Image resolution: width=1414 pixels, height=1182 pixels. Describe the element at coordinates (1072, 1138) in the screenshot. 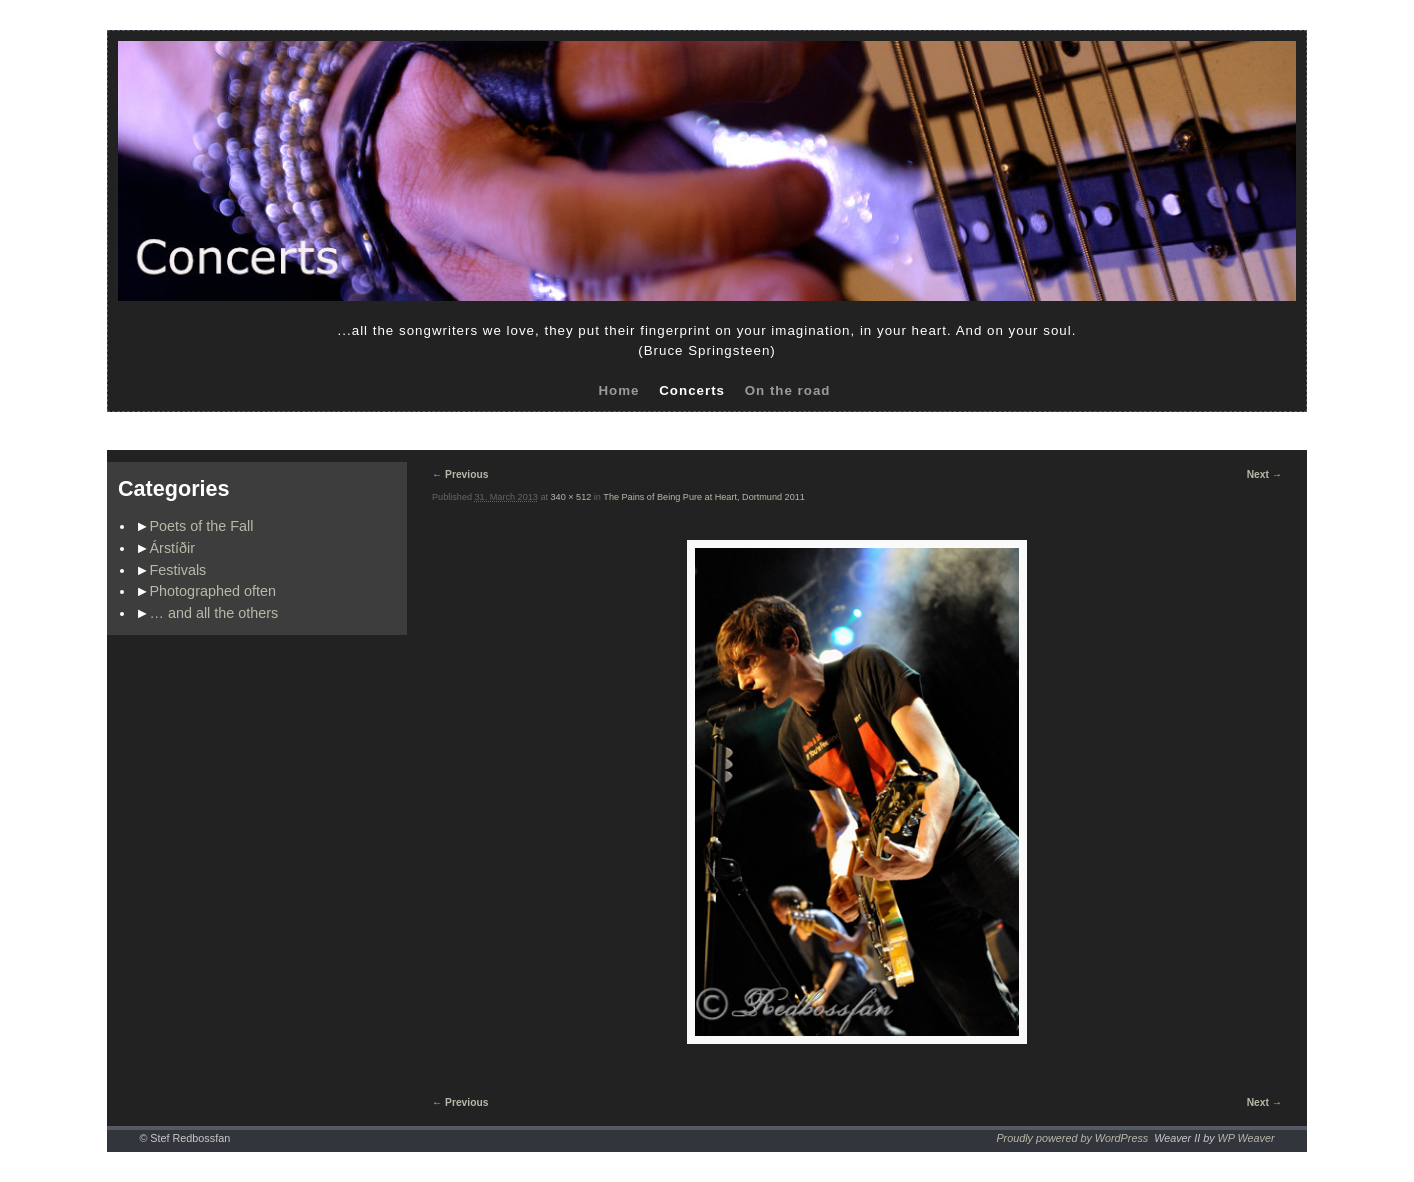

I see `Proudly powered by WordPress` at that location.